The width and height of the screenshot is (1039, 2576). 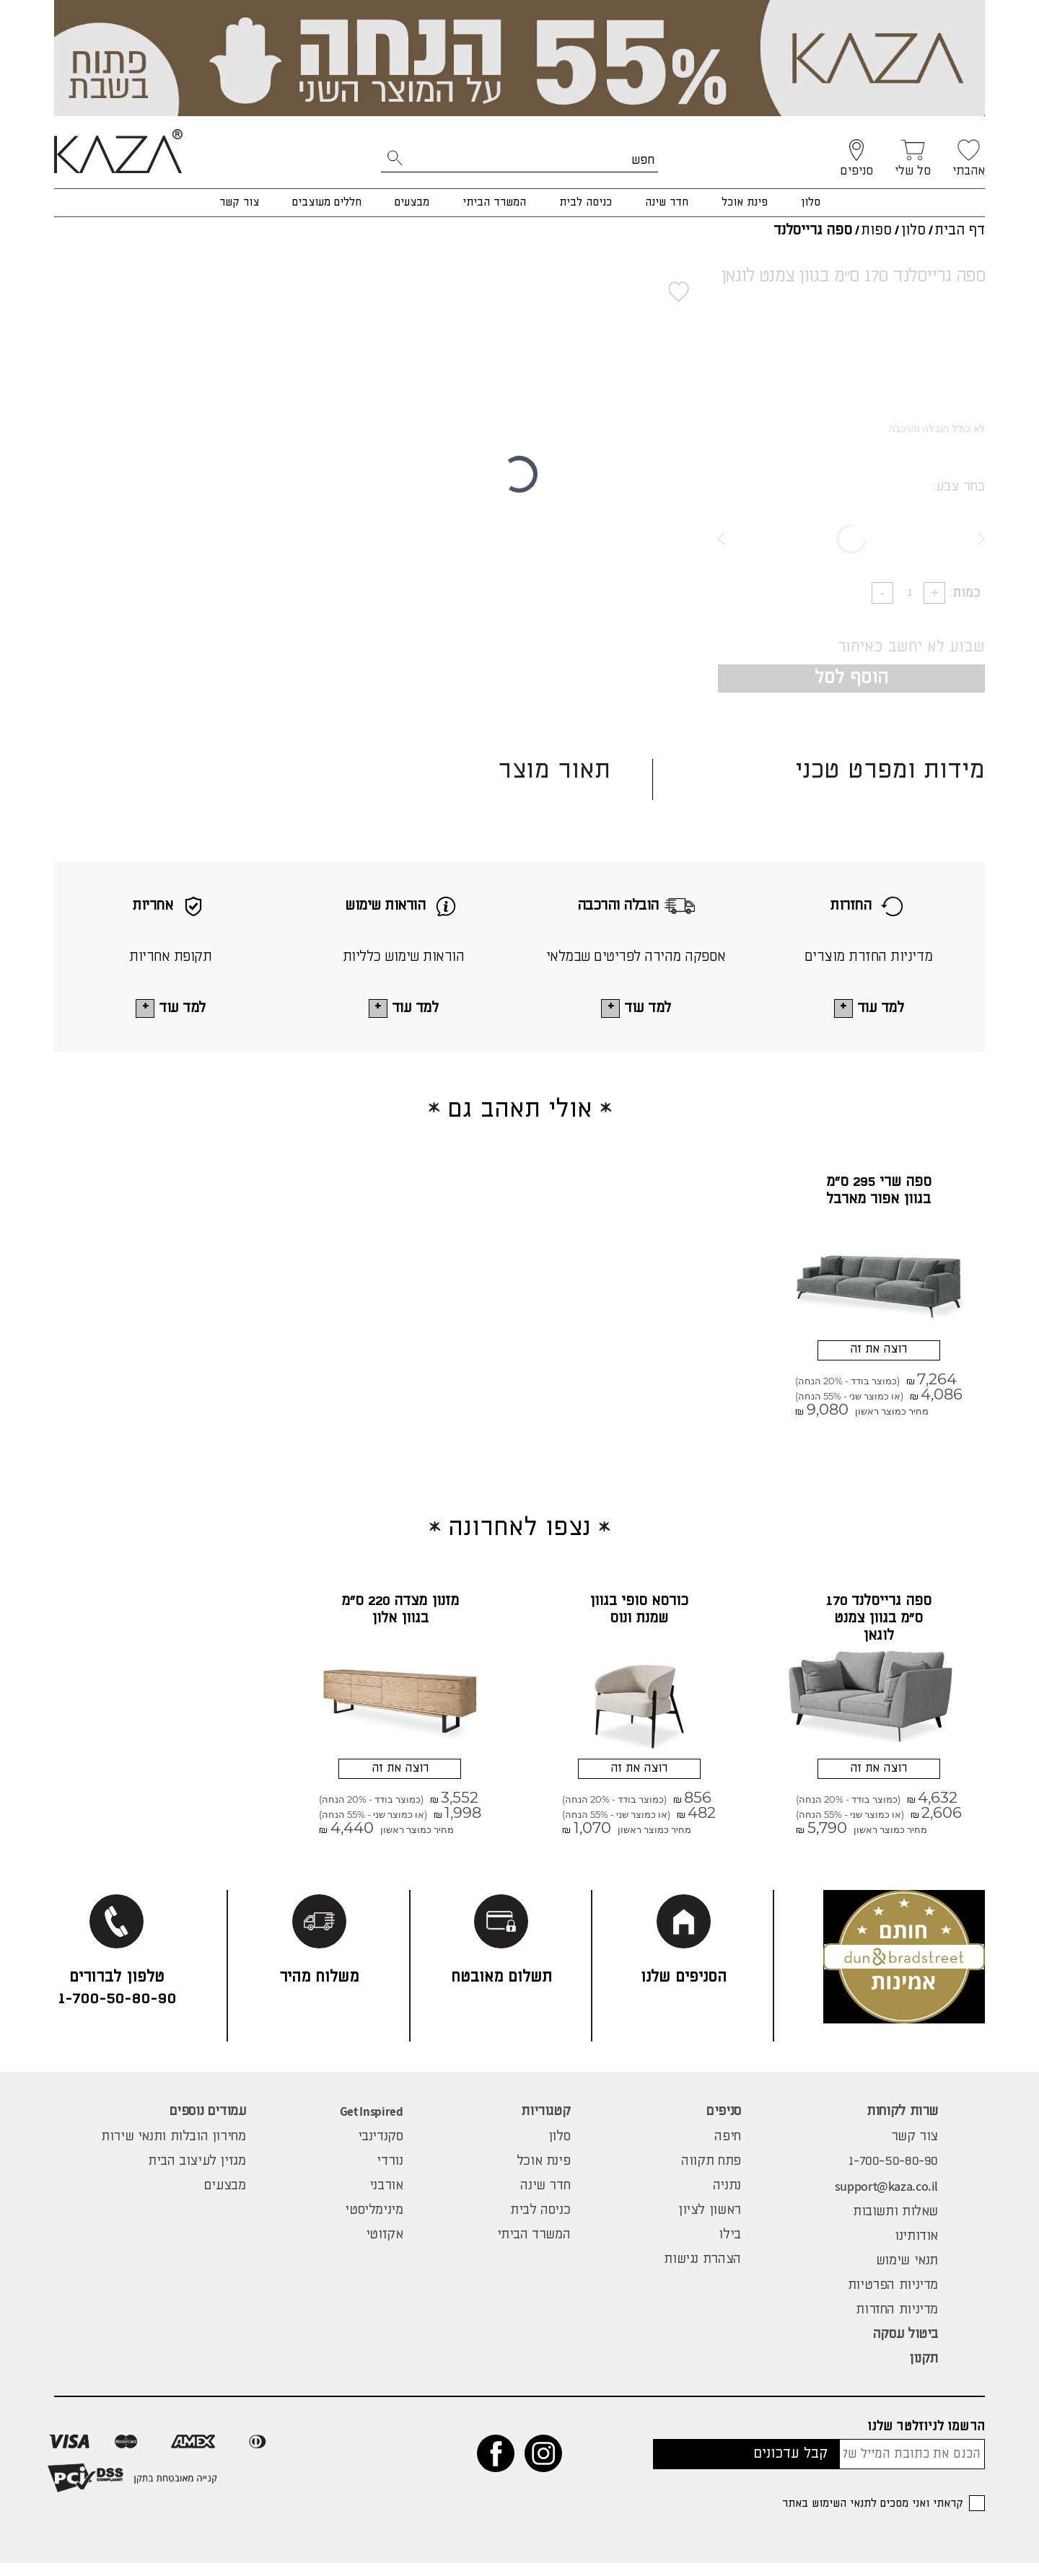 What do you see at coordinates (876, 230) in the screenshot?
I see `ספות` at bounding box center [876, 230].